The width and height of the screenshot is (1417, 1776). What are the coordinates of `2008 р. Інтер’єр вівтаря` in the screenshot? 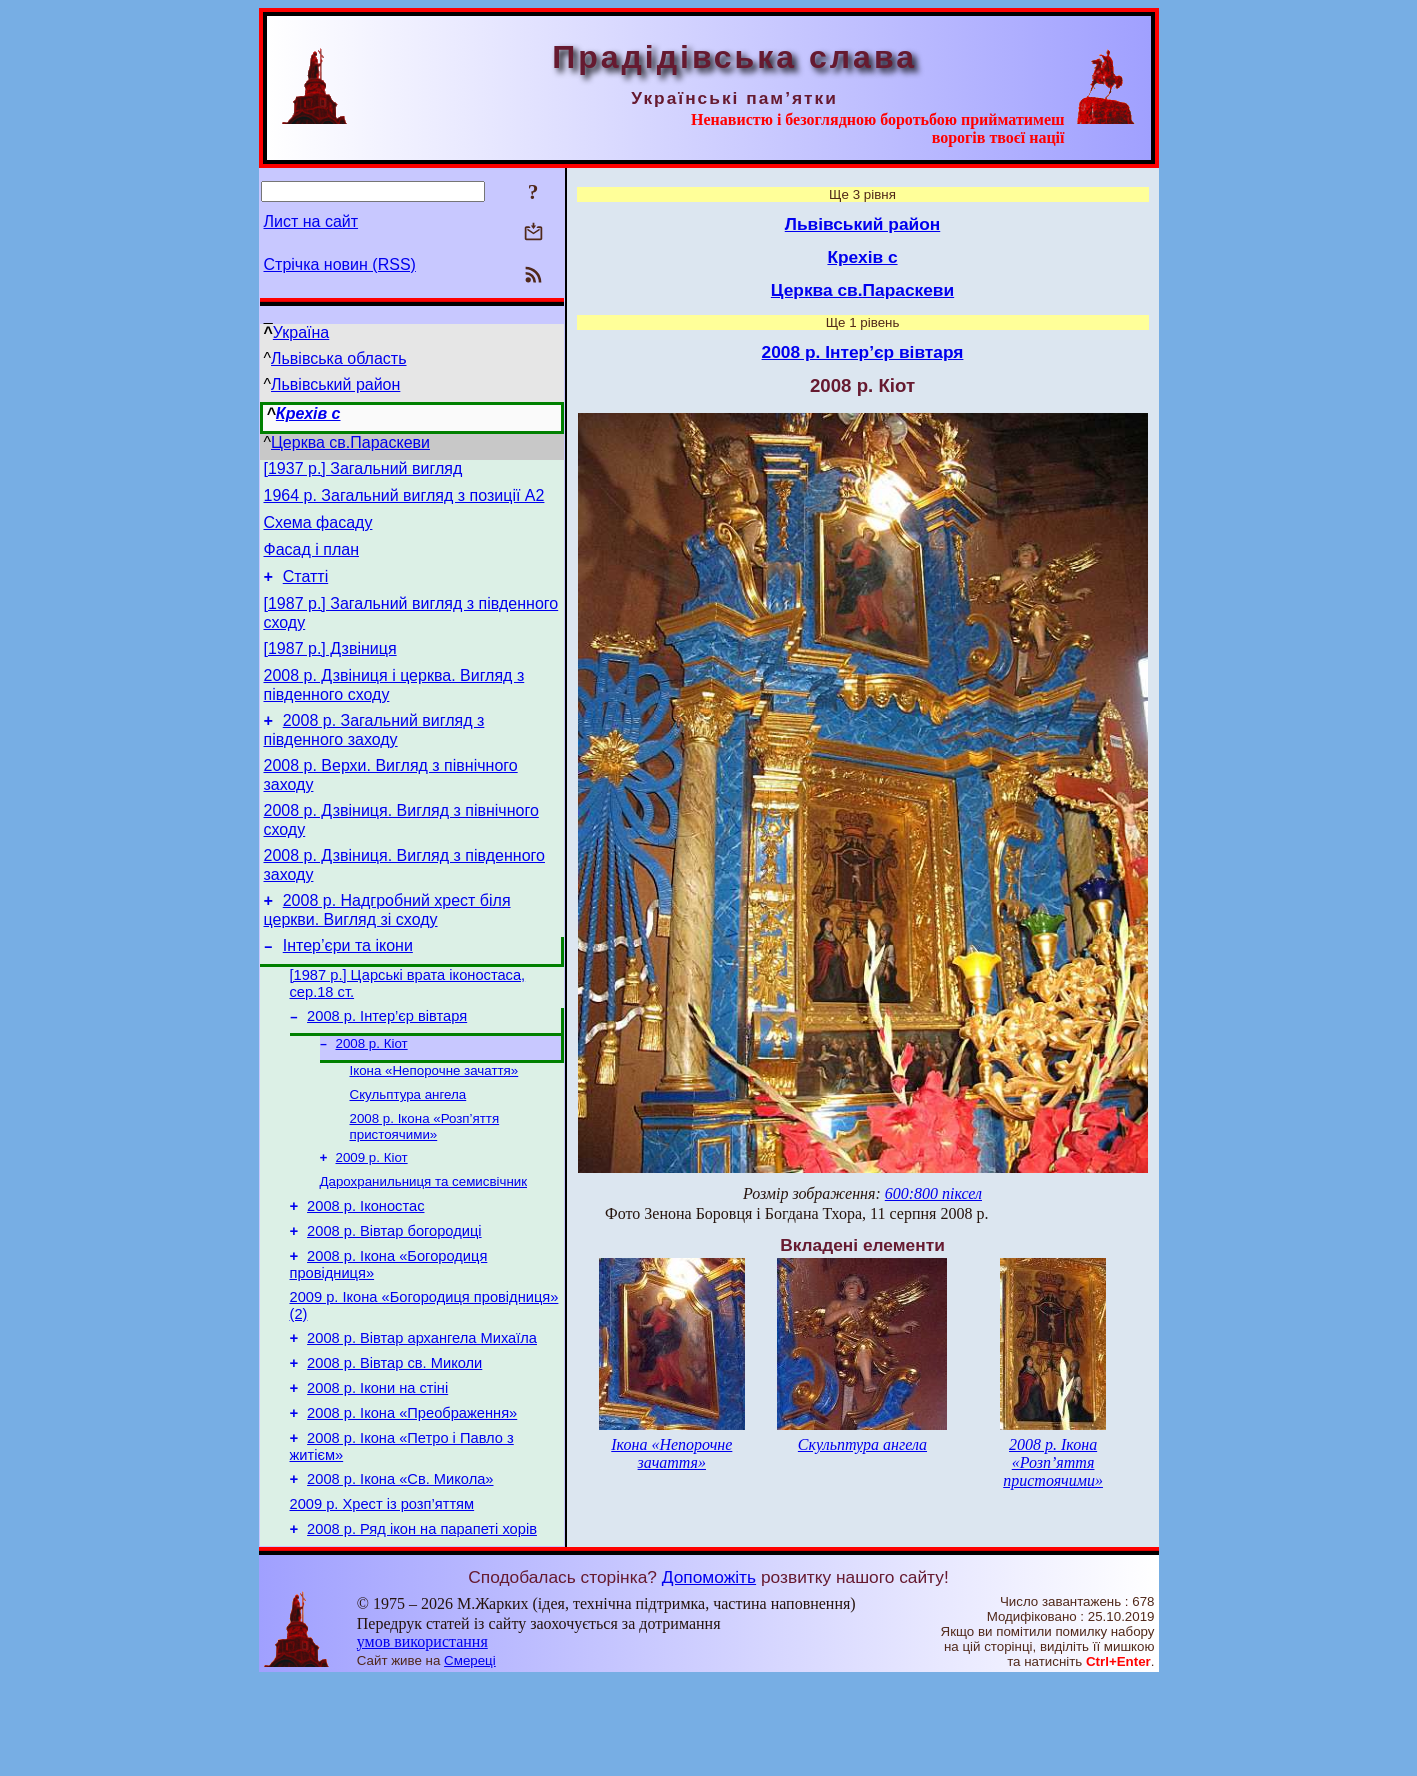 It's located at (387, 1064).